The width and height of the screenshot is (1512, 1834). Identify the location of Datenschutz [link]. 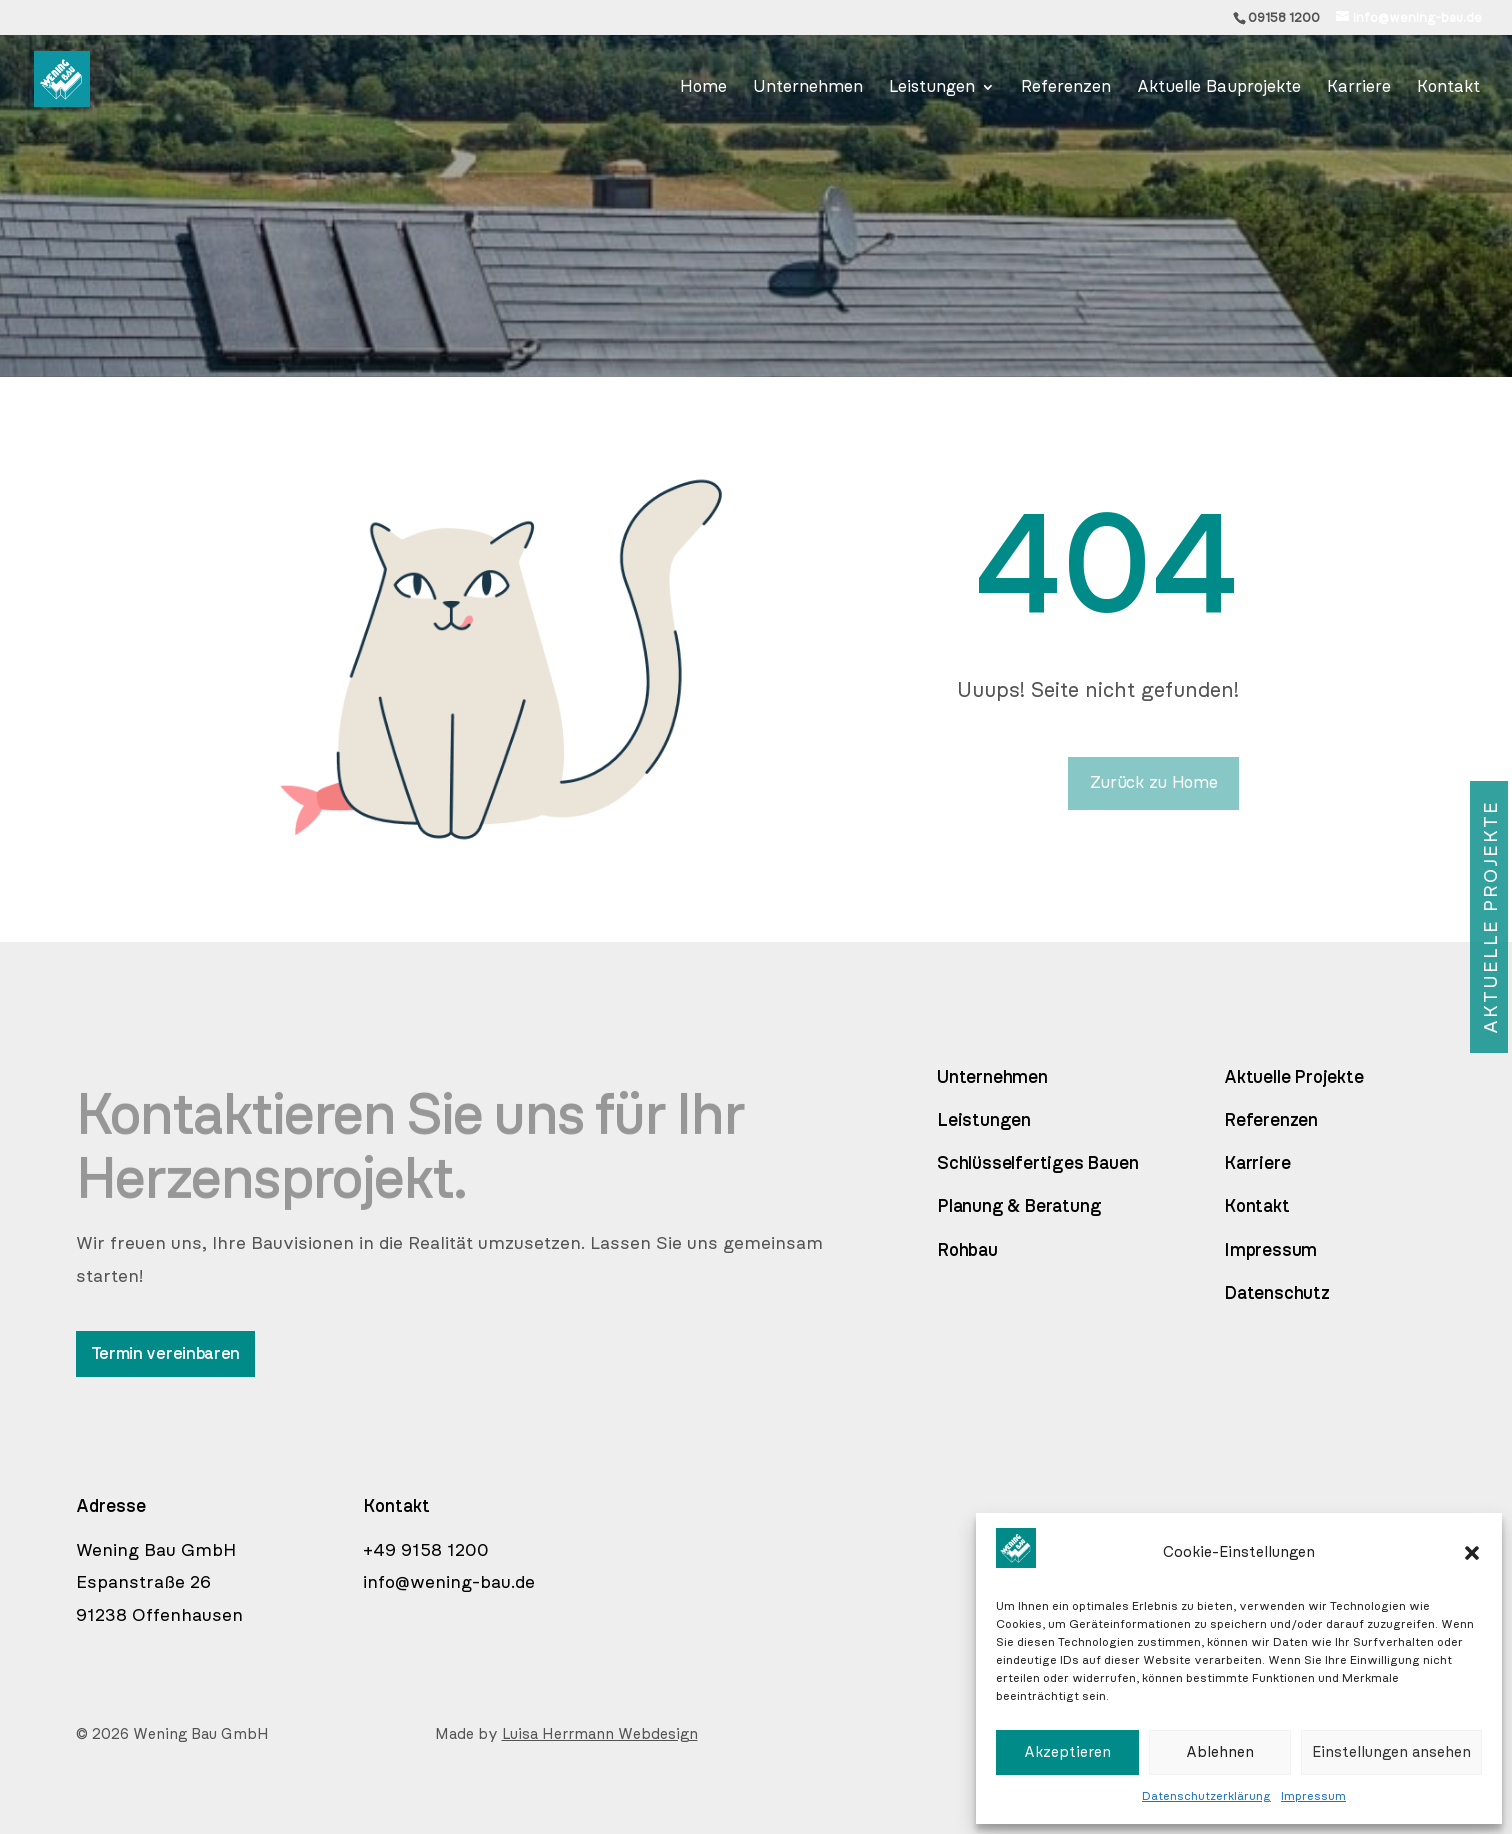
(1277, 1294).